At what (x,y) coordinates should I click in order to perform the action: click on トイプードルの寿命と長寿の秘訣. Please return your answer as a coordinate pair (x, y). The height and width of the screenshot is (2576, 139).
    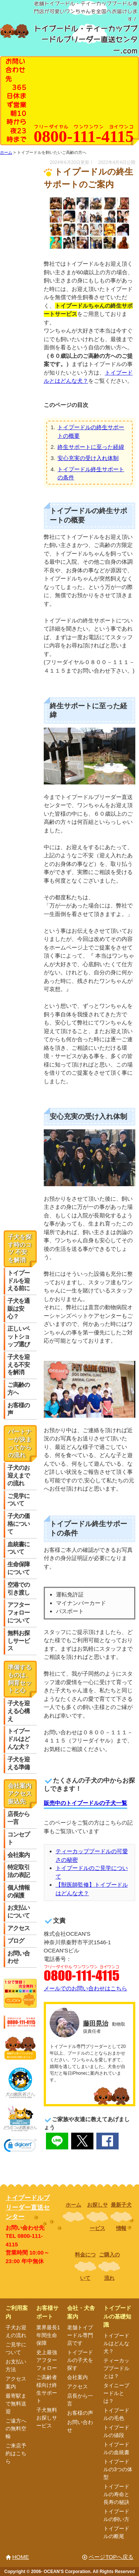
    Looking at the image, I should click on (116, 2494).